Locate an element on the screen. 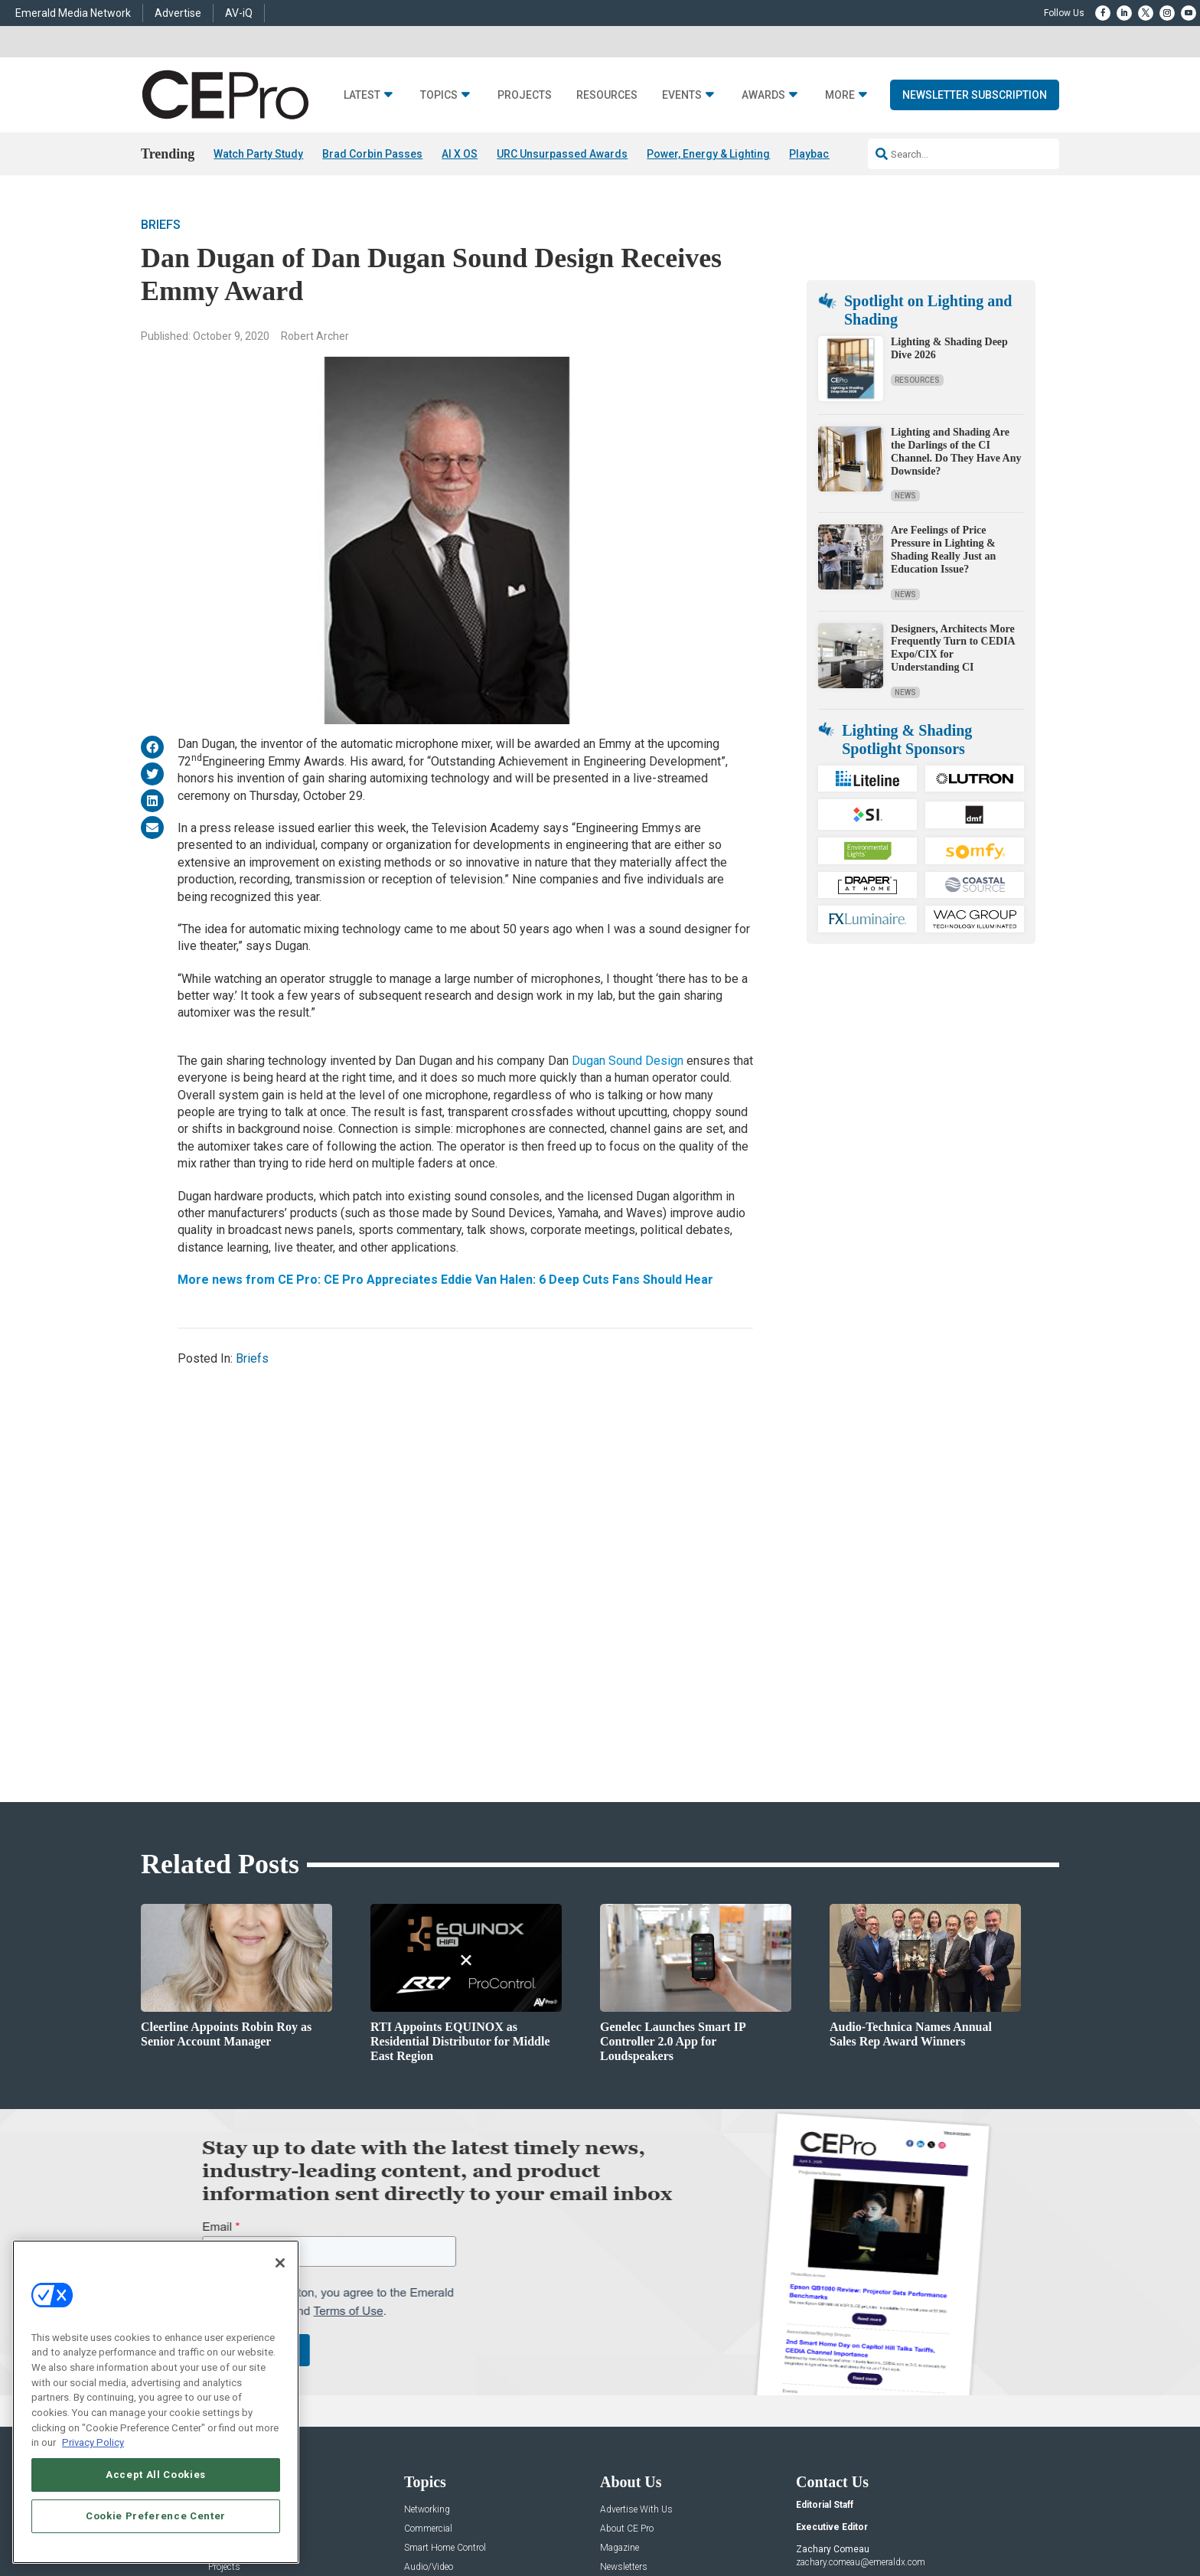  About CE Pro is located at coordinates (627, 2283).